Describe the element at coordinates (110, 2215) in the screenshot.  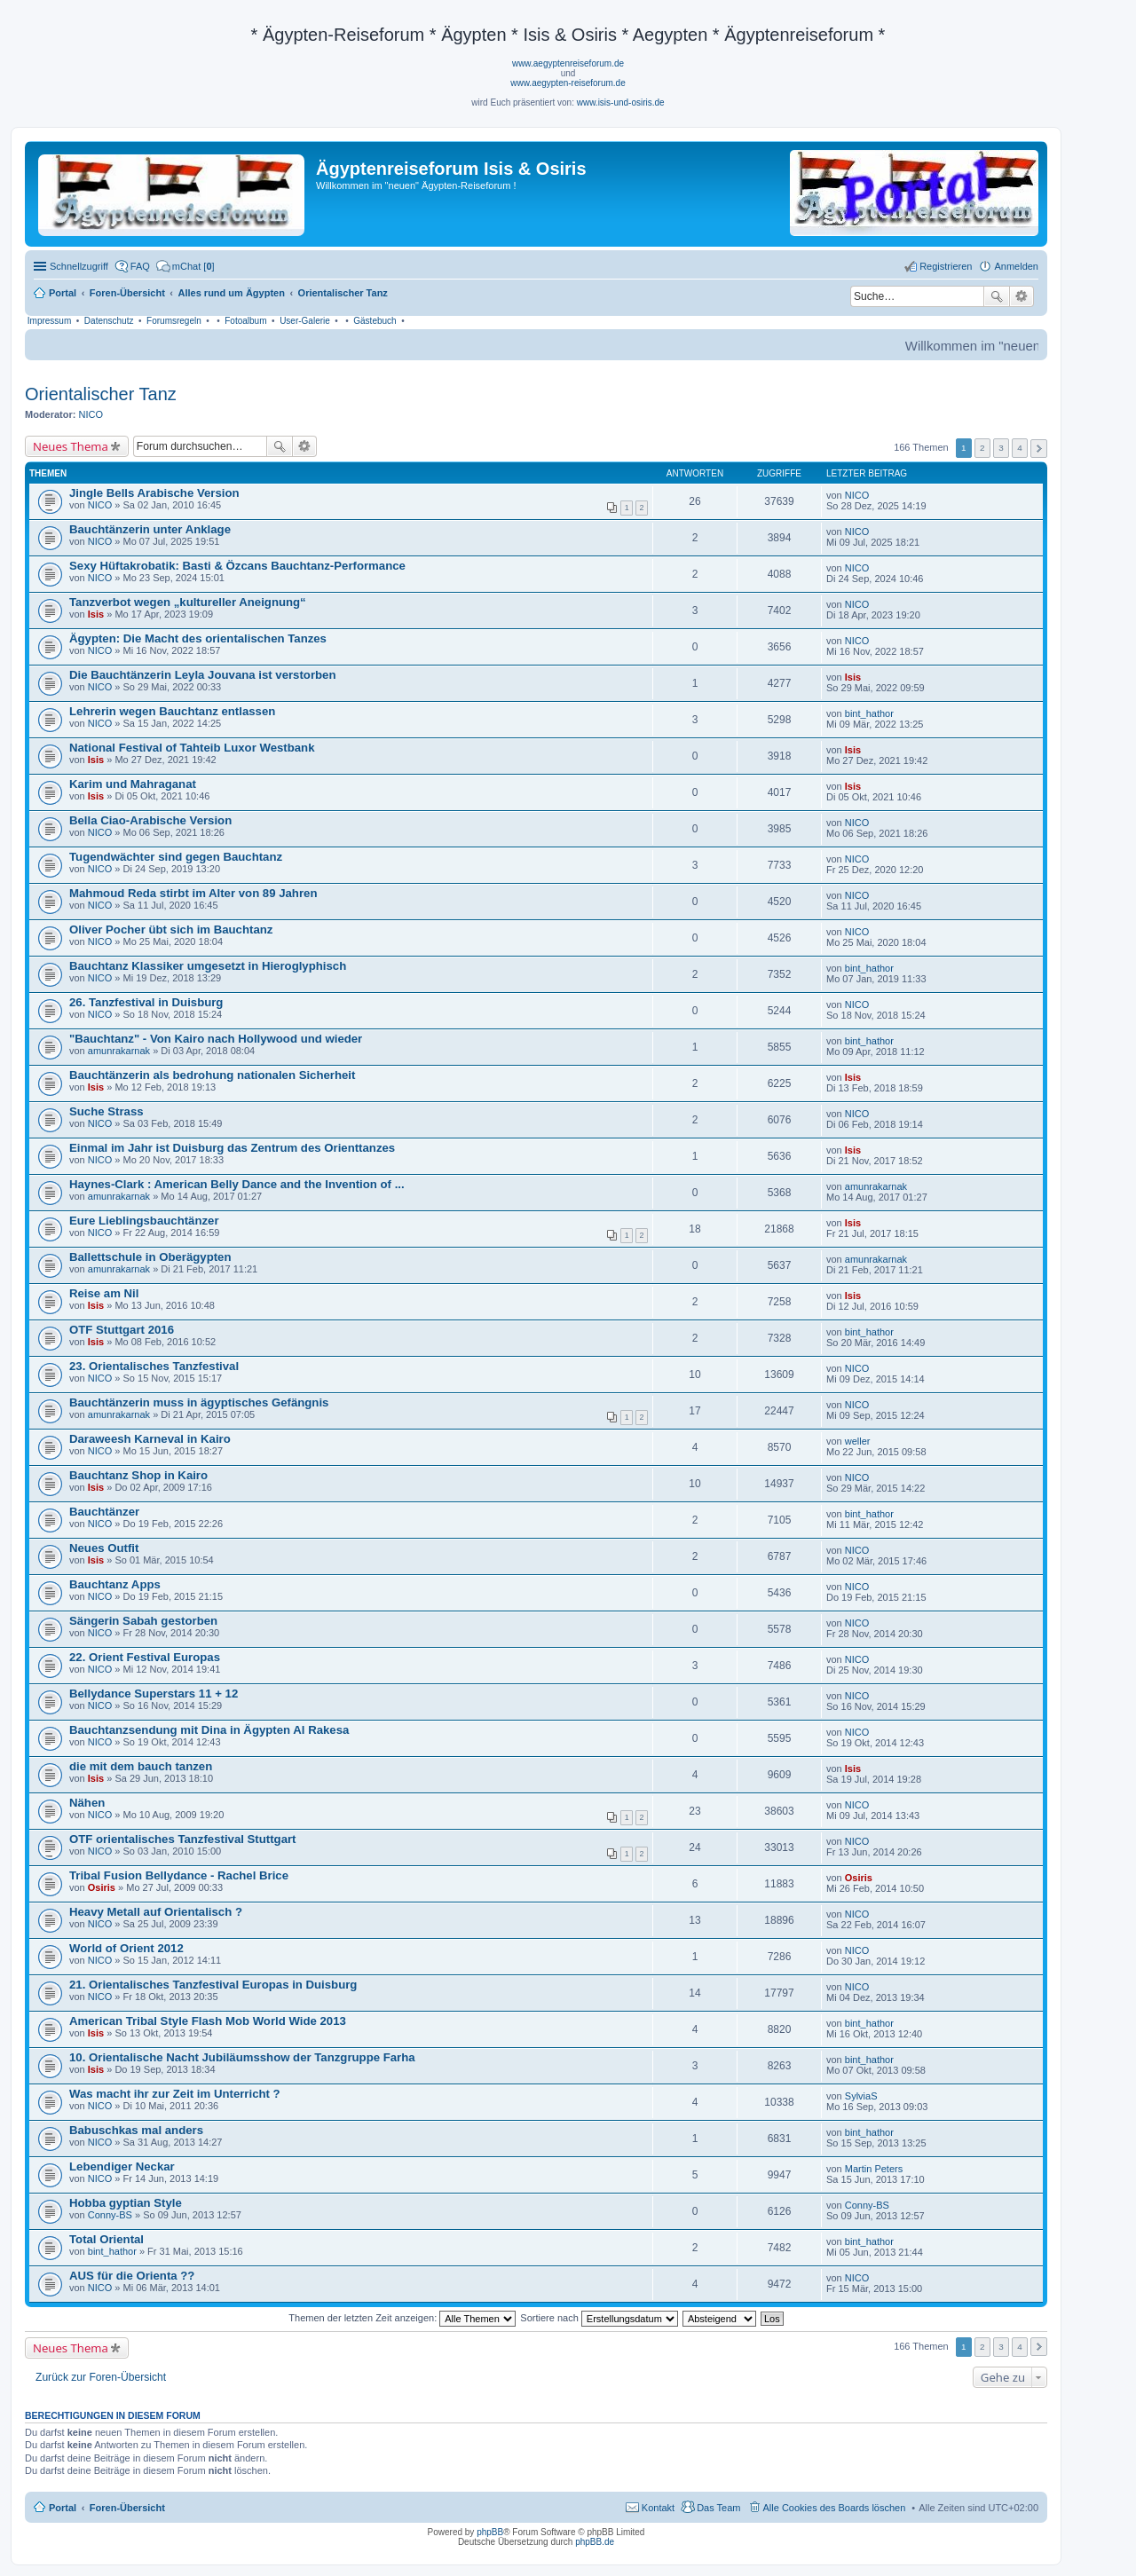
I see `Conny-BS` at that location.